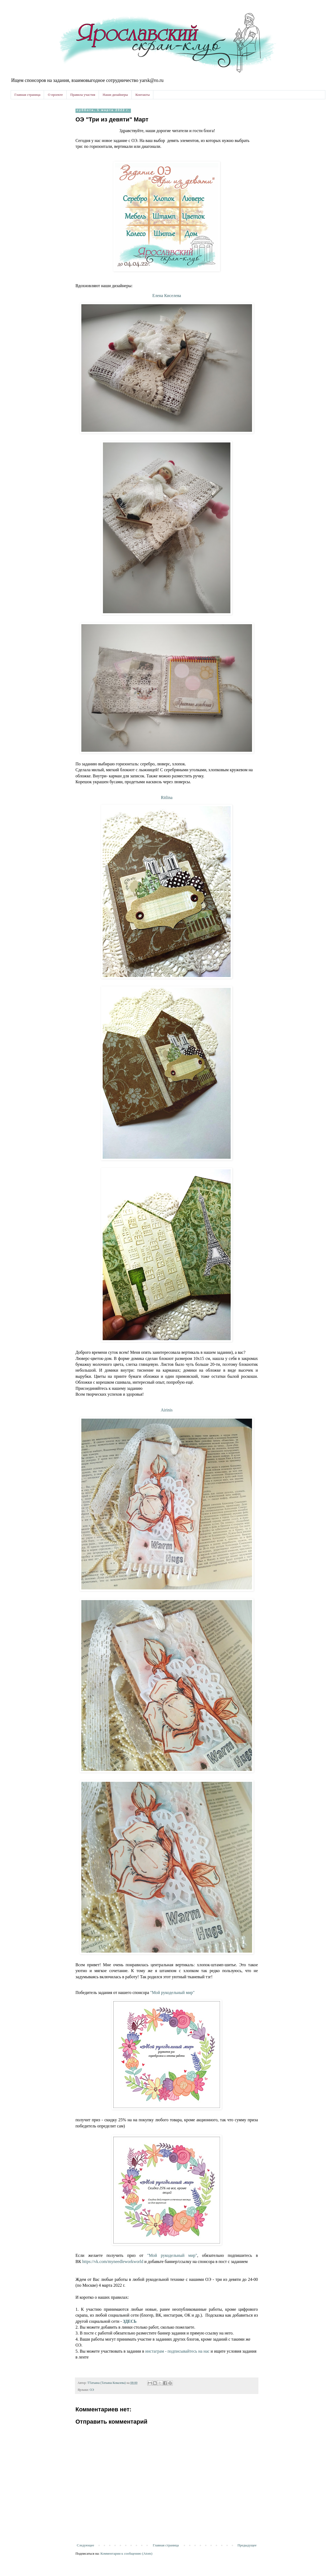 This screenshot has width=336, height=2576. What do you see at coordinates (82, 95) in the screenshot?
I see `Правила участия` at bounding box center [82, 95].